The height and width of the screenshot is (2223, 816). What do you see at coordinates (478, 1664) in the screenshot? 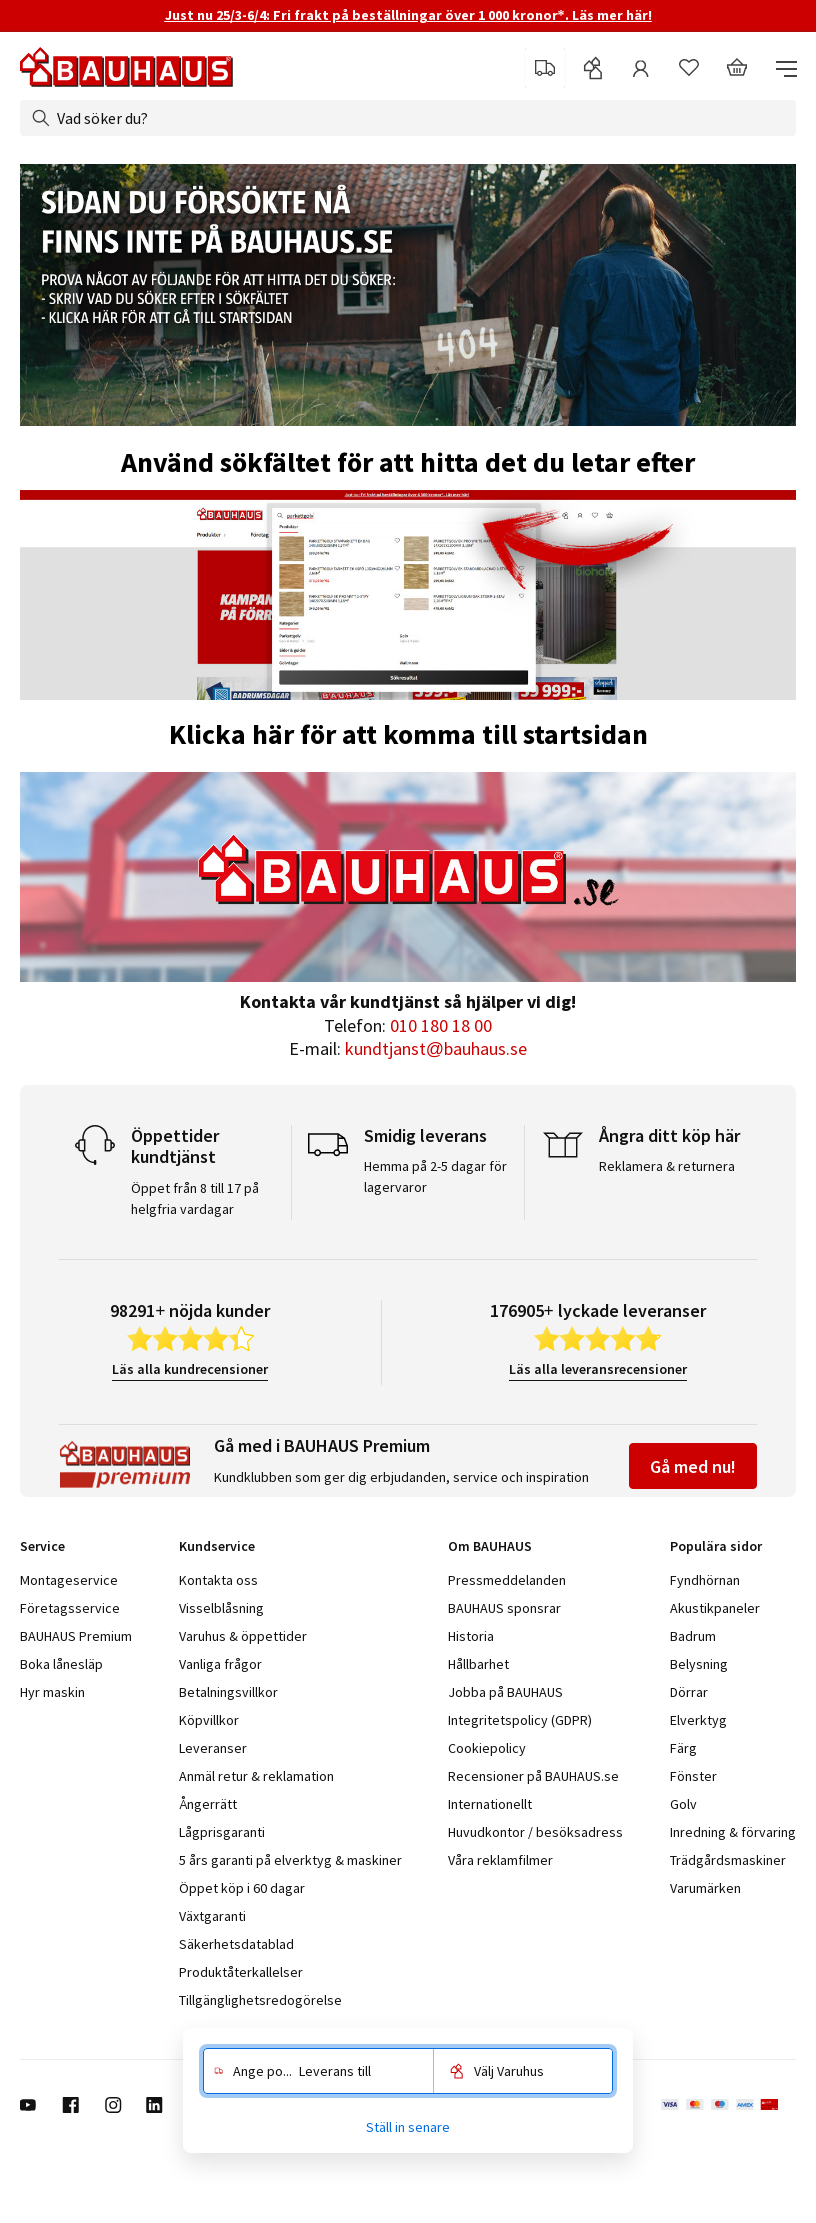
I see `Hållbarhet` at bounding box center [478, 1664].